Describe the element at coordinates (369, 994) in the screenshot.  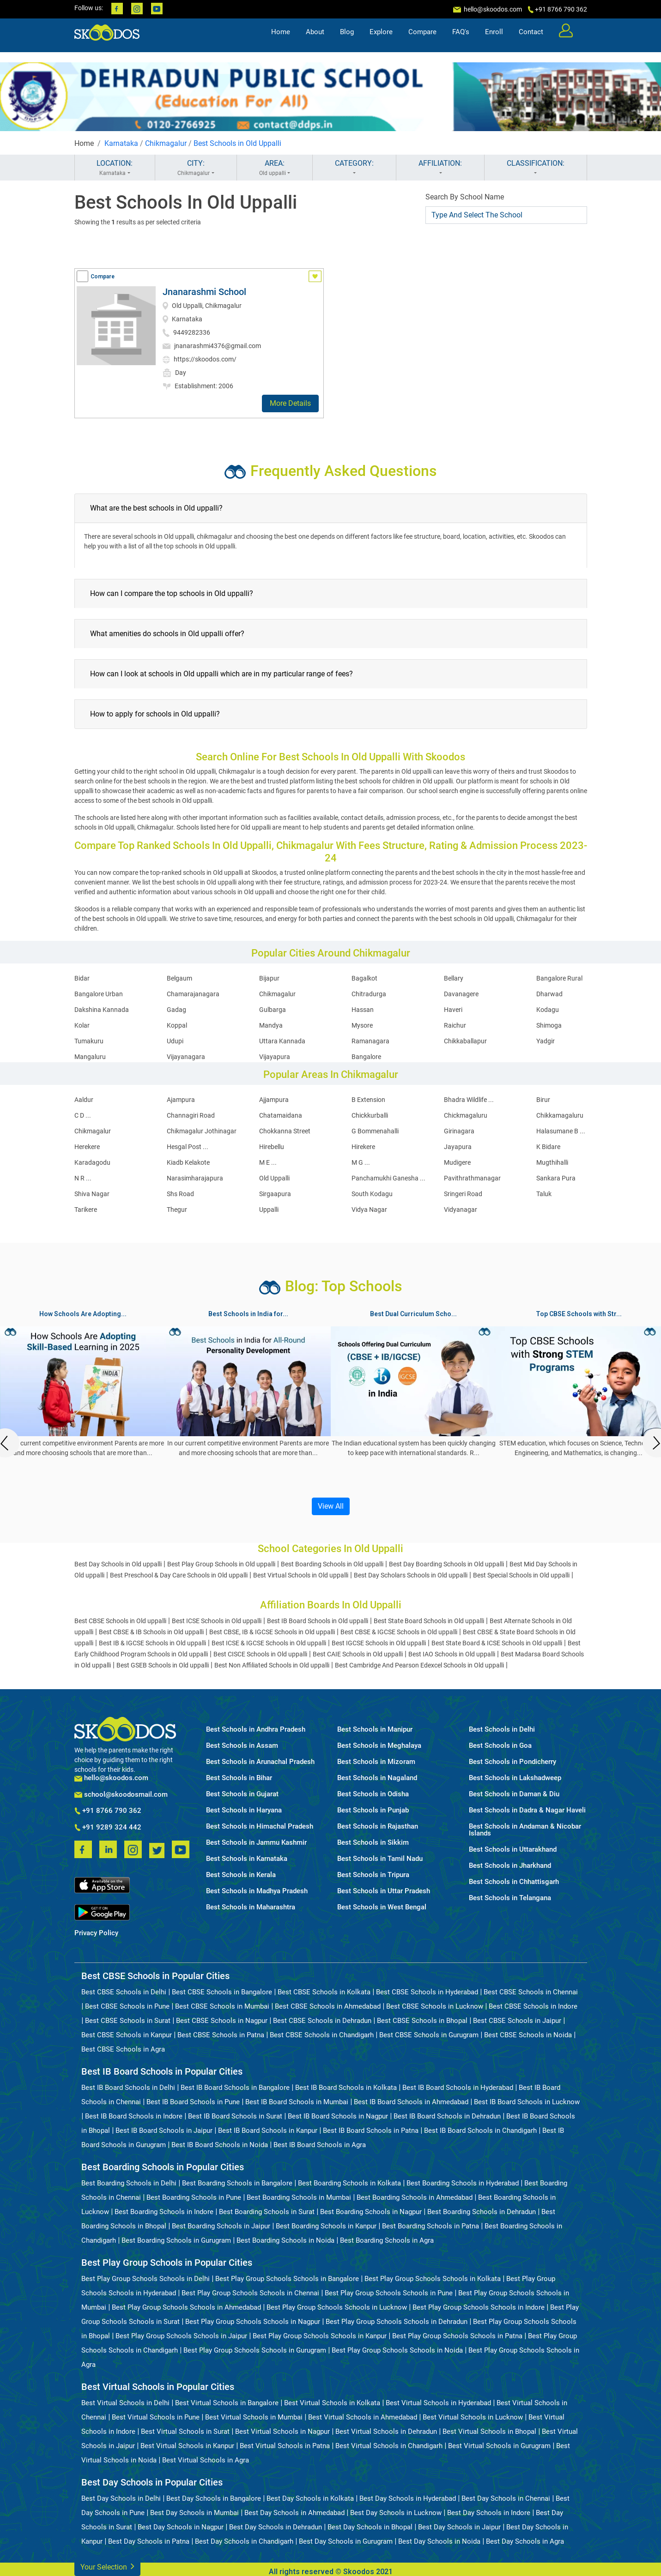
I see `Chitradurga` at that location.